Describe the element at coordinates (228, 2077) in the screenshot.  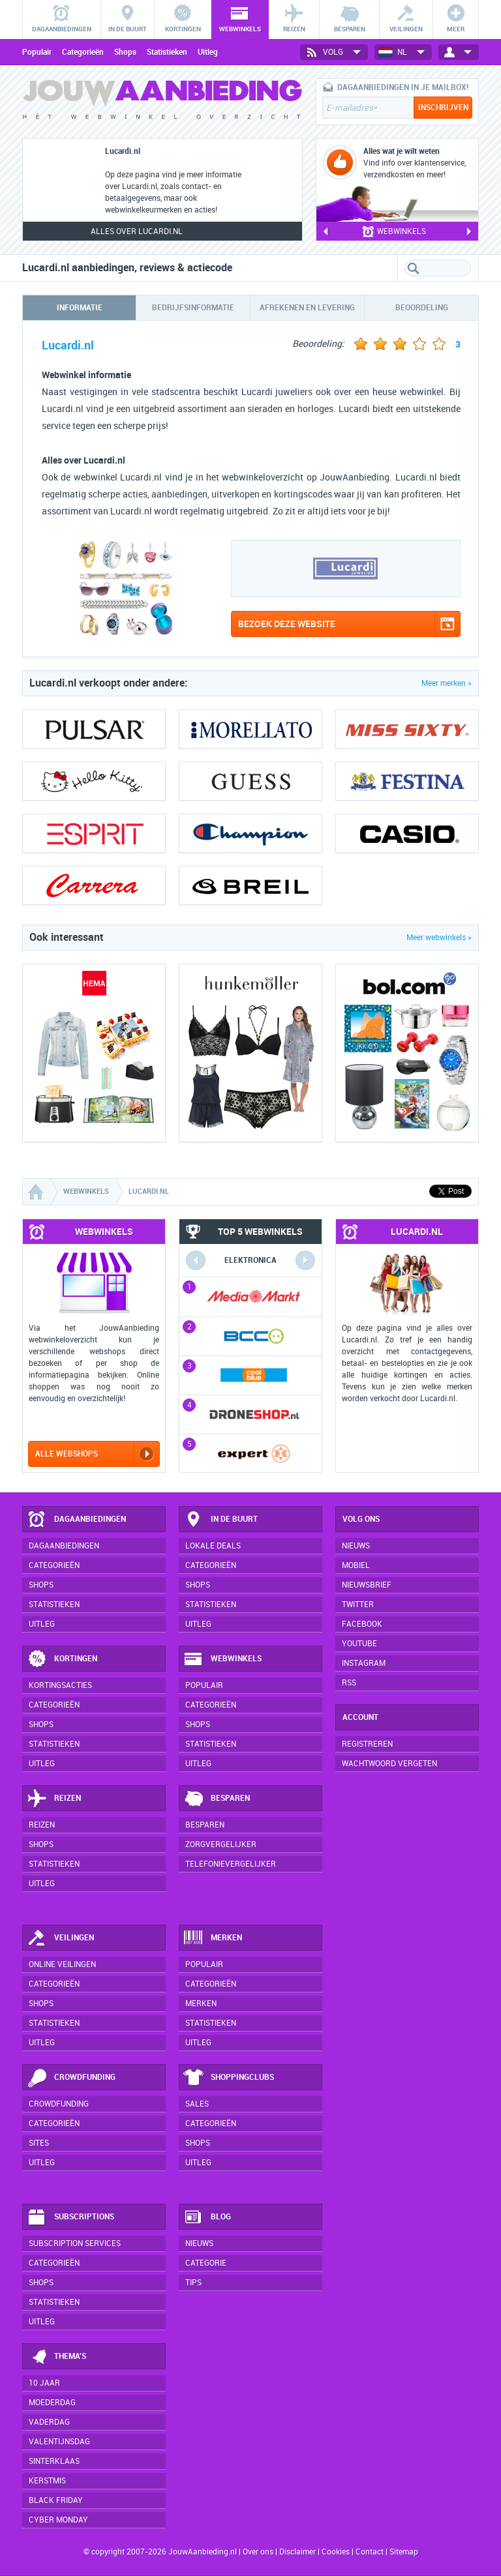
I see `Shoppingclubs` at that location.